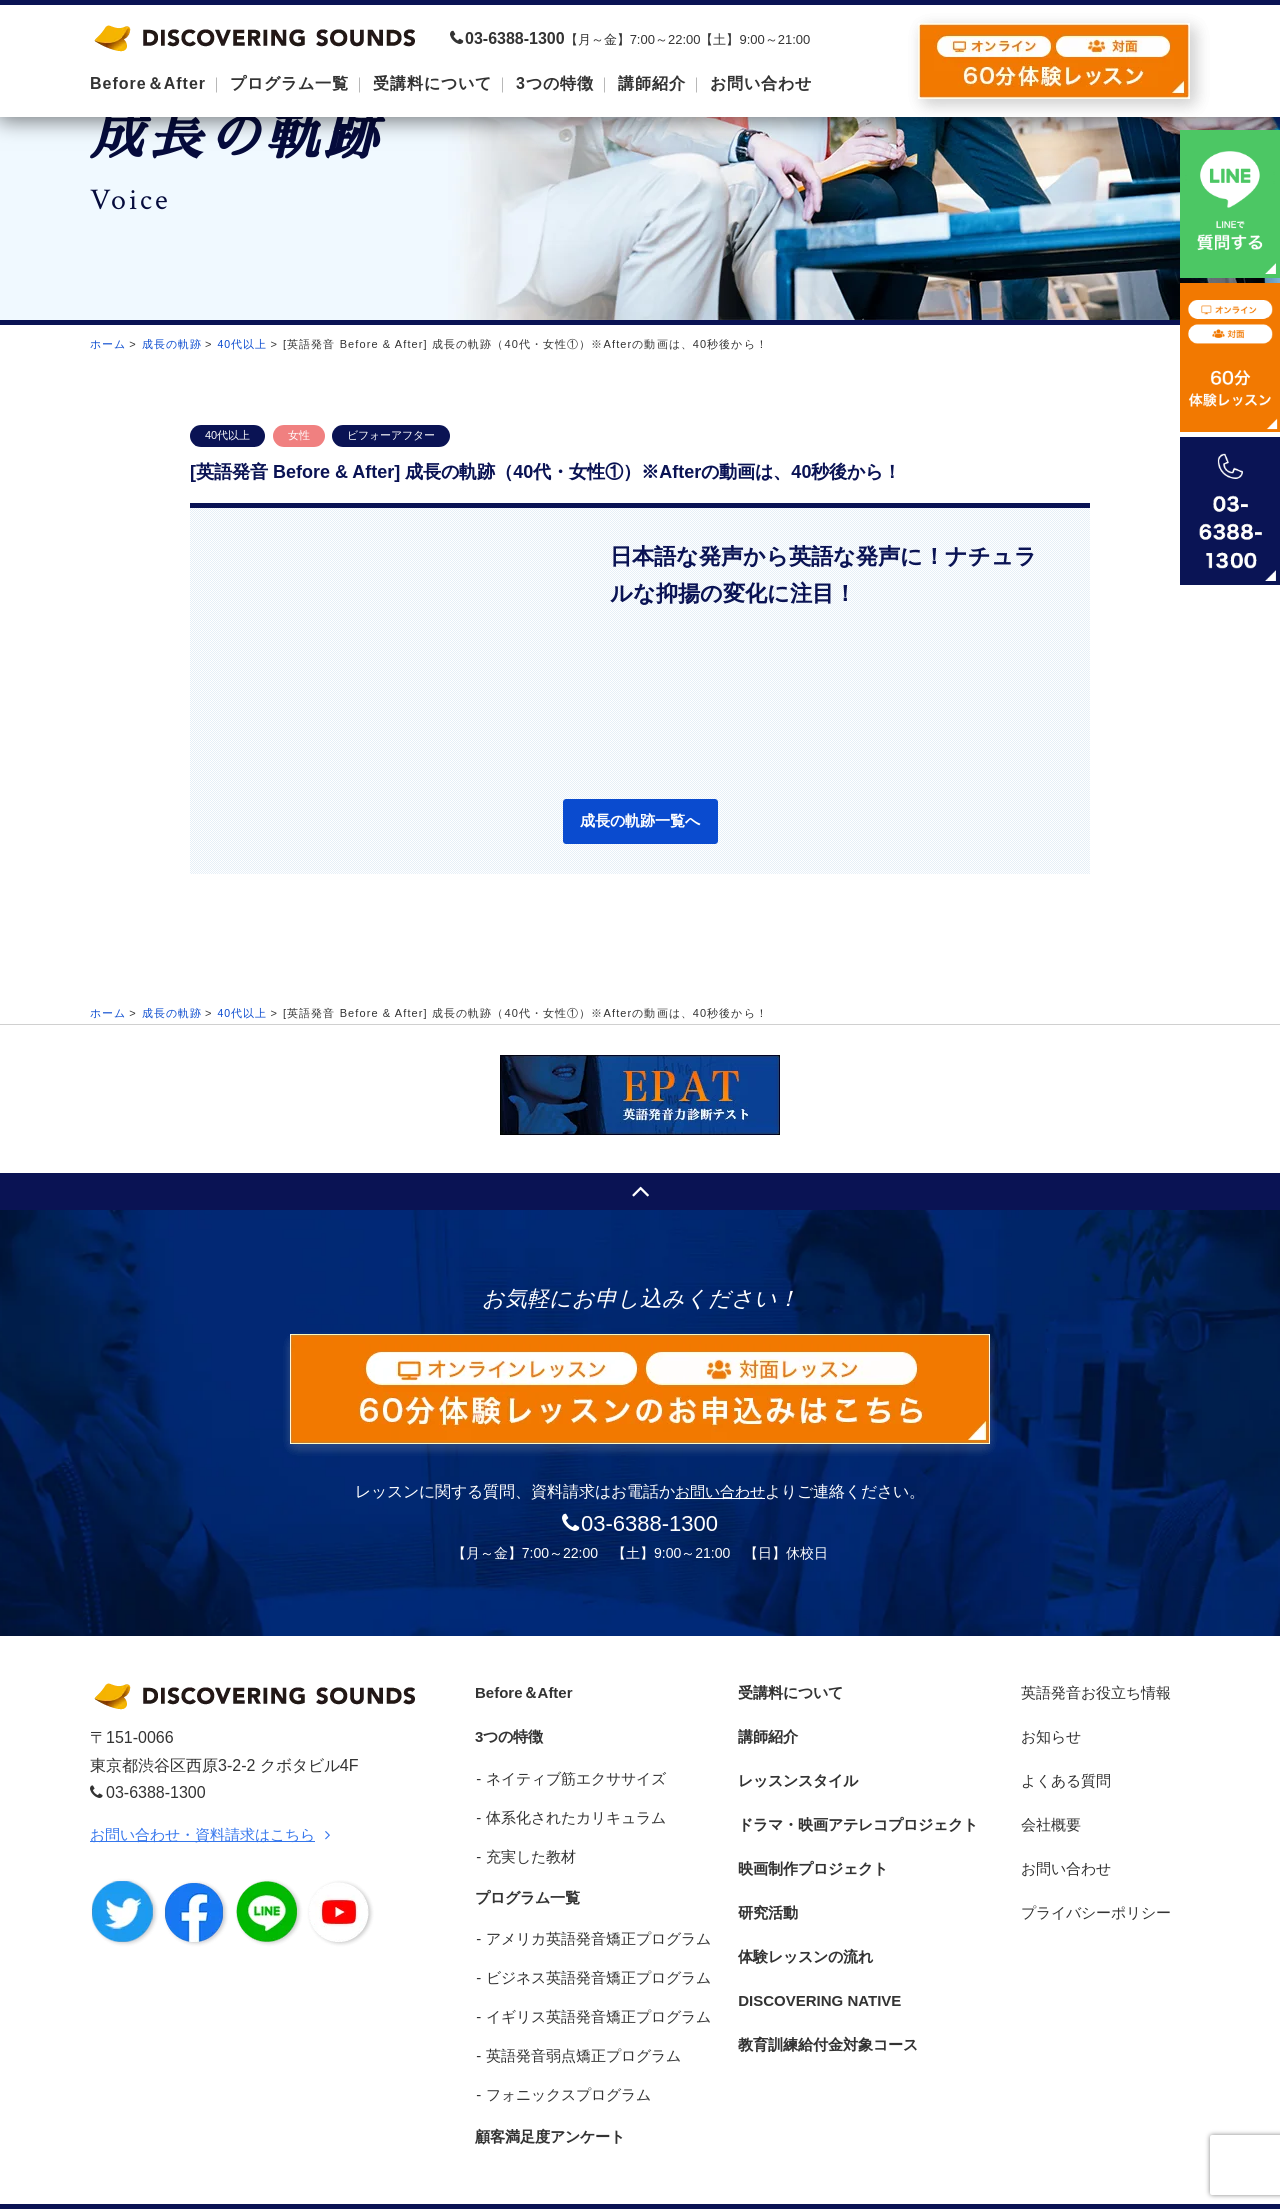  Describe the element at coordinates (765, 1729) in the screenshot. I see `講師紹介` at that location.